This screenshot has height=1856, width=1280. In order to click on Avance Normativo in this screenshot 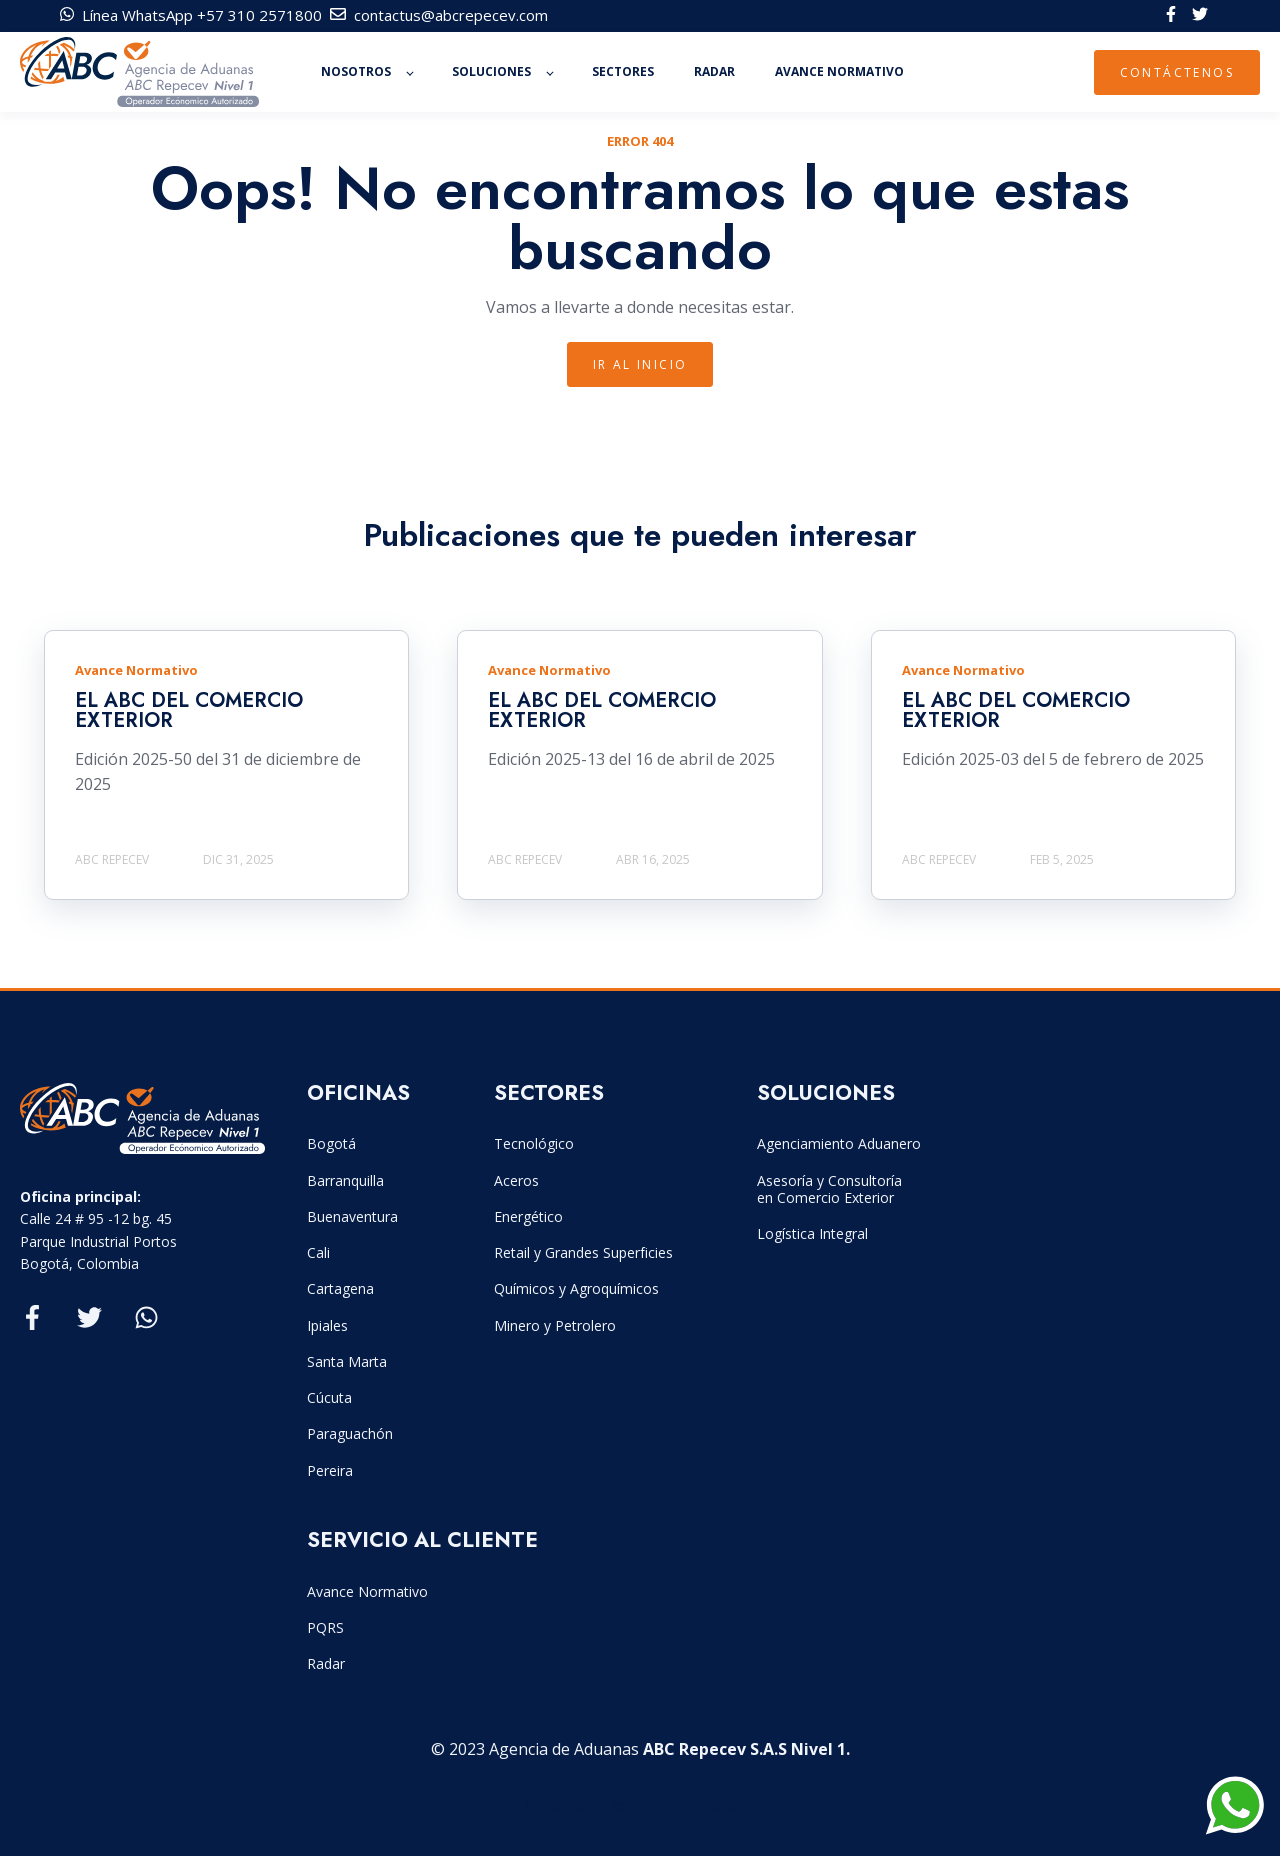, I will do `click(367, 1591)`.